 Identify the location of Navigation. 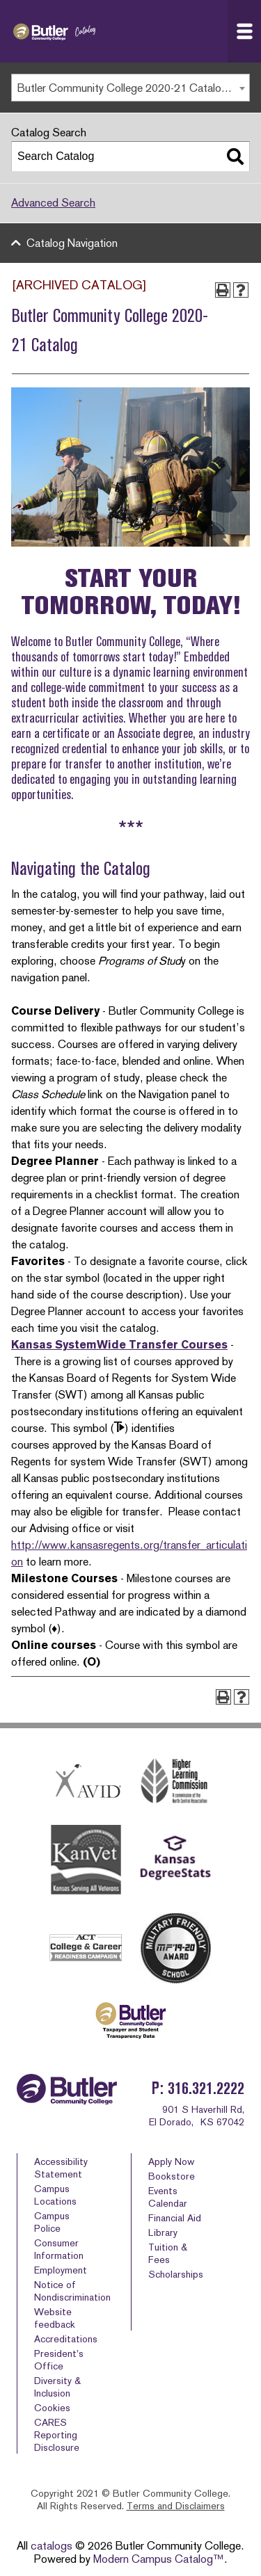
(248, 31).